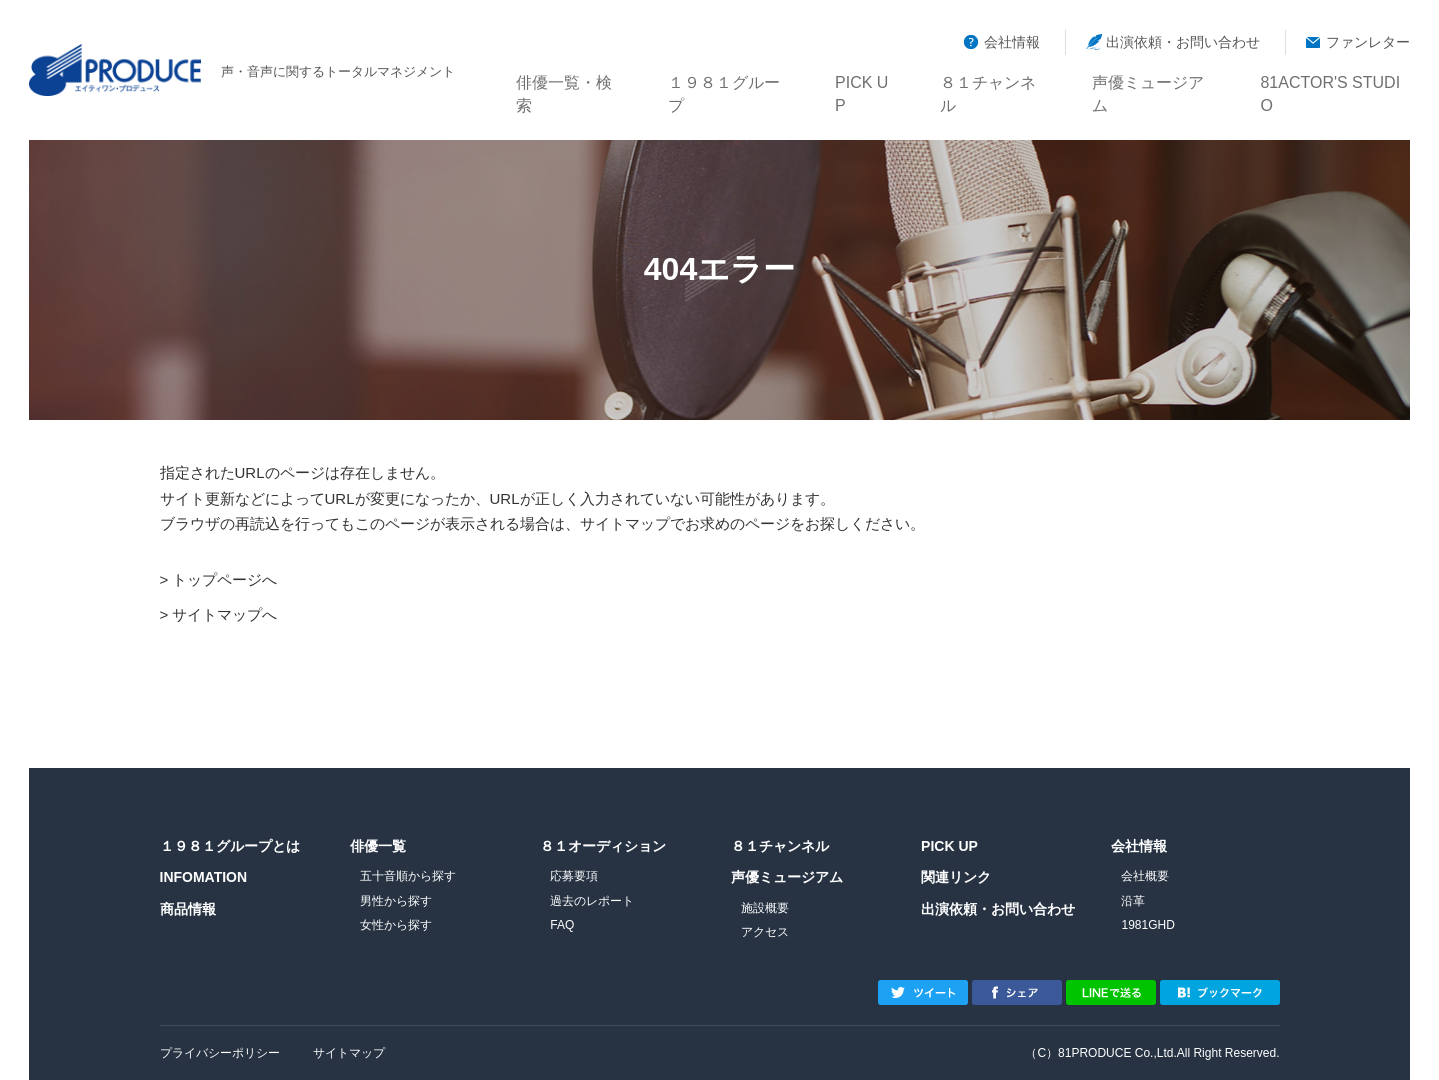 This screenshot has height=1080, width=1439. What do you see at coordinates (574, 876) in the screenshot?
I see `応募要項` at bounding box center [574, 876].